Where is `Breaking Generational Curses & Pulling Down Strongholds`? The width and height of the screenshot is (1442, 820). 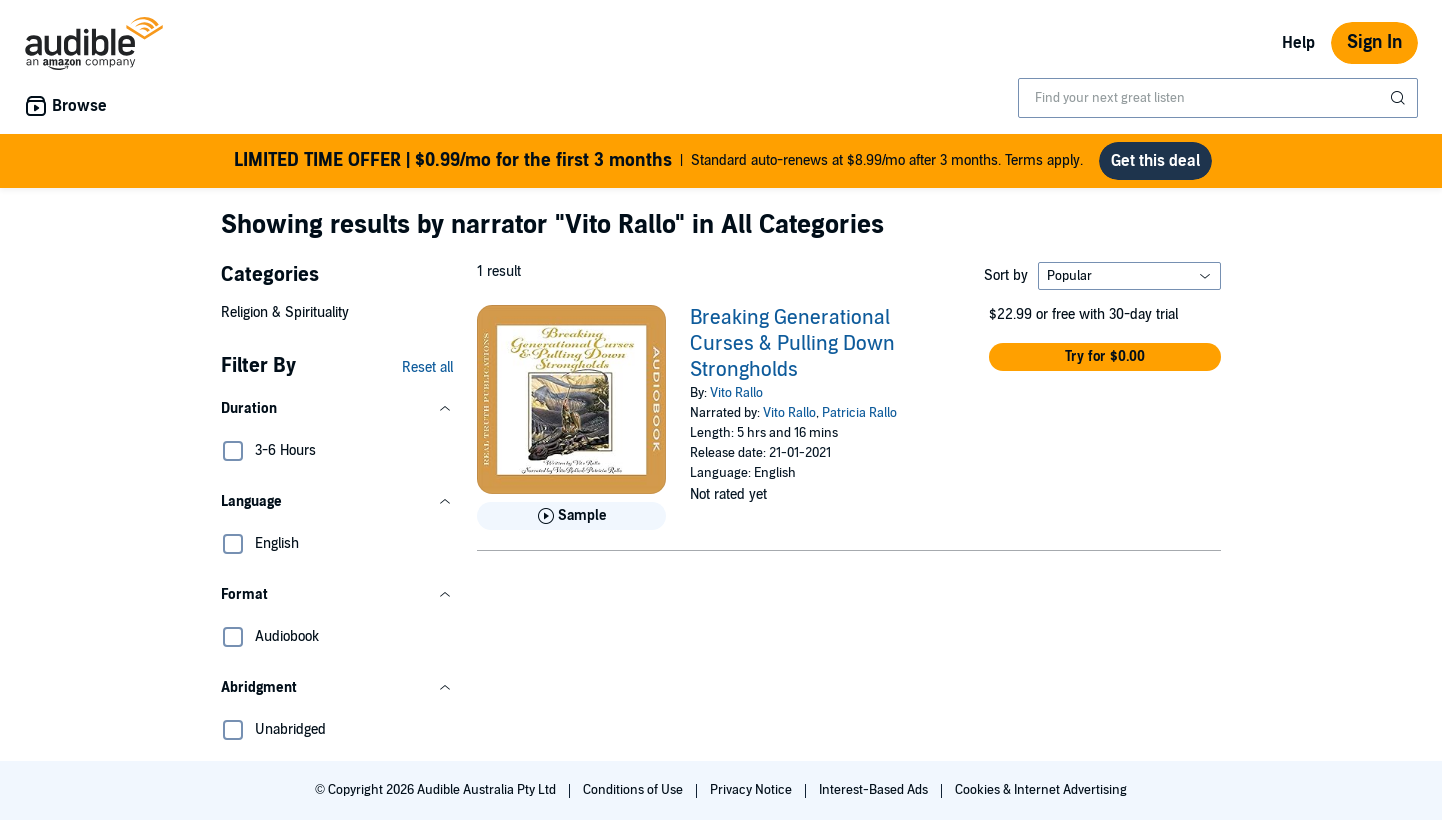
Breaking Generational Curses & Pulling Down Strongholds is located at coordinates (792, 344).